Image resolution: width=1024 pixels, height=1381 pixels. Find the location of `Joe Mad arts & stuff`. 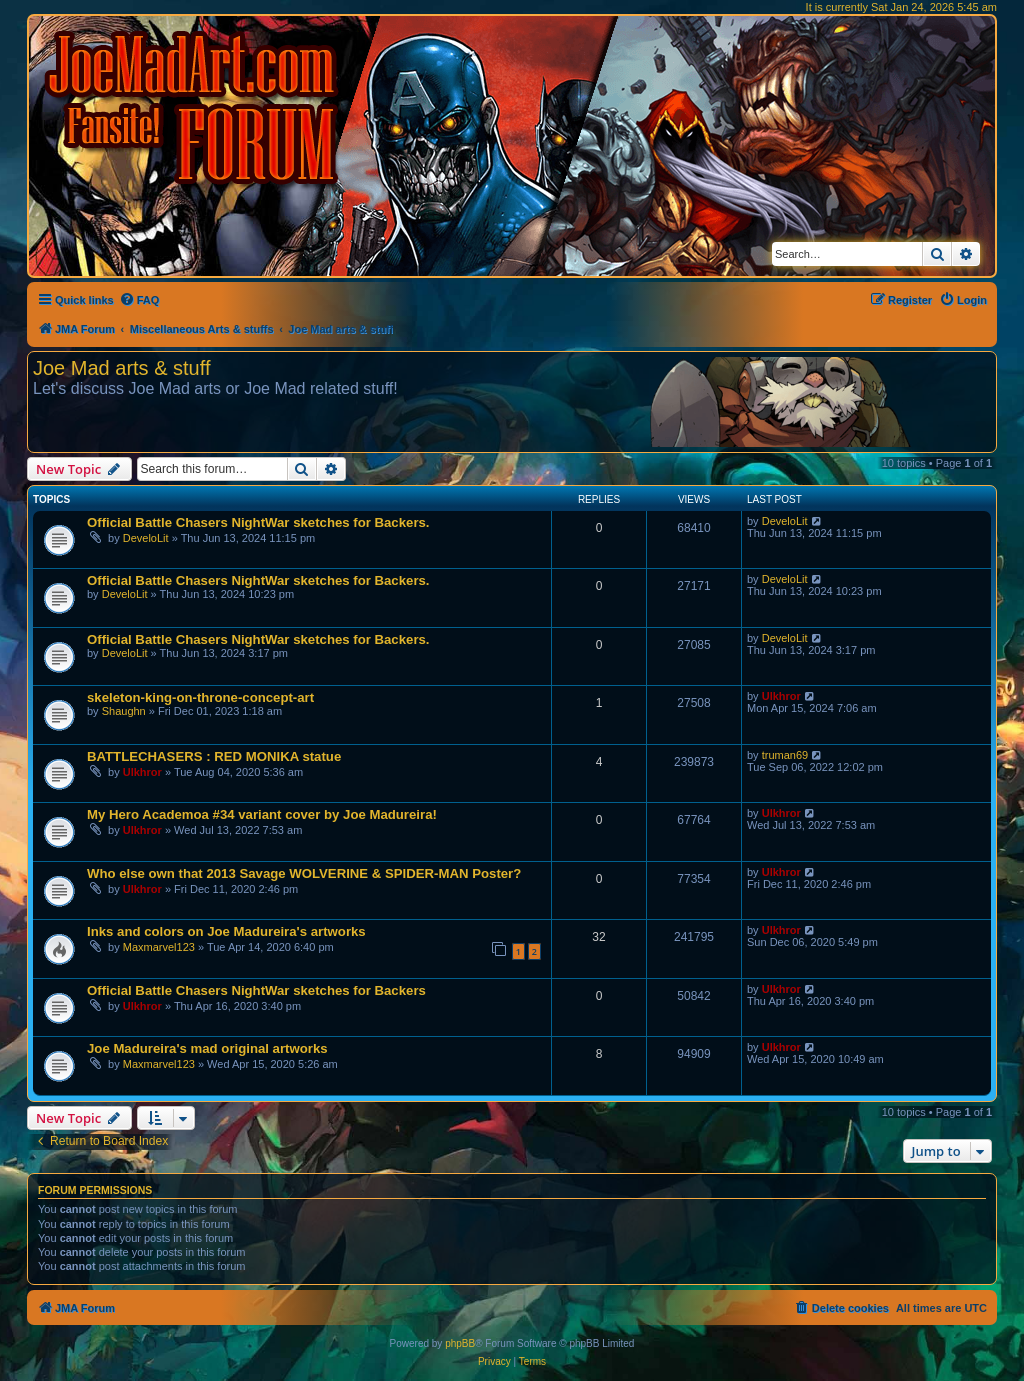

Joe Mad arts & stuff is located at coordinates (122, 368).